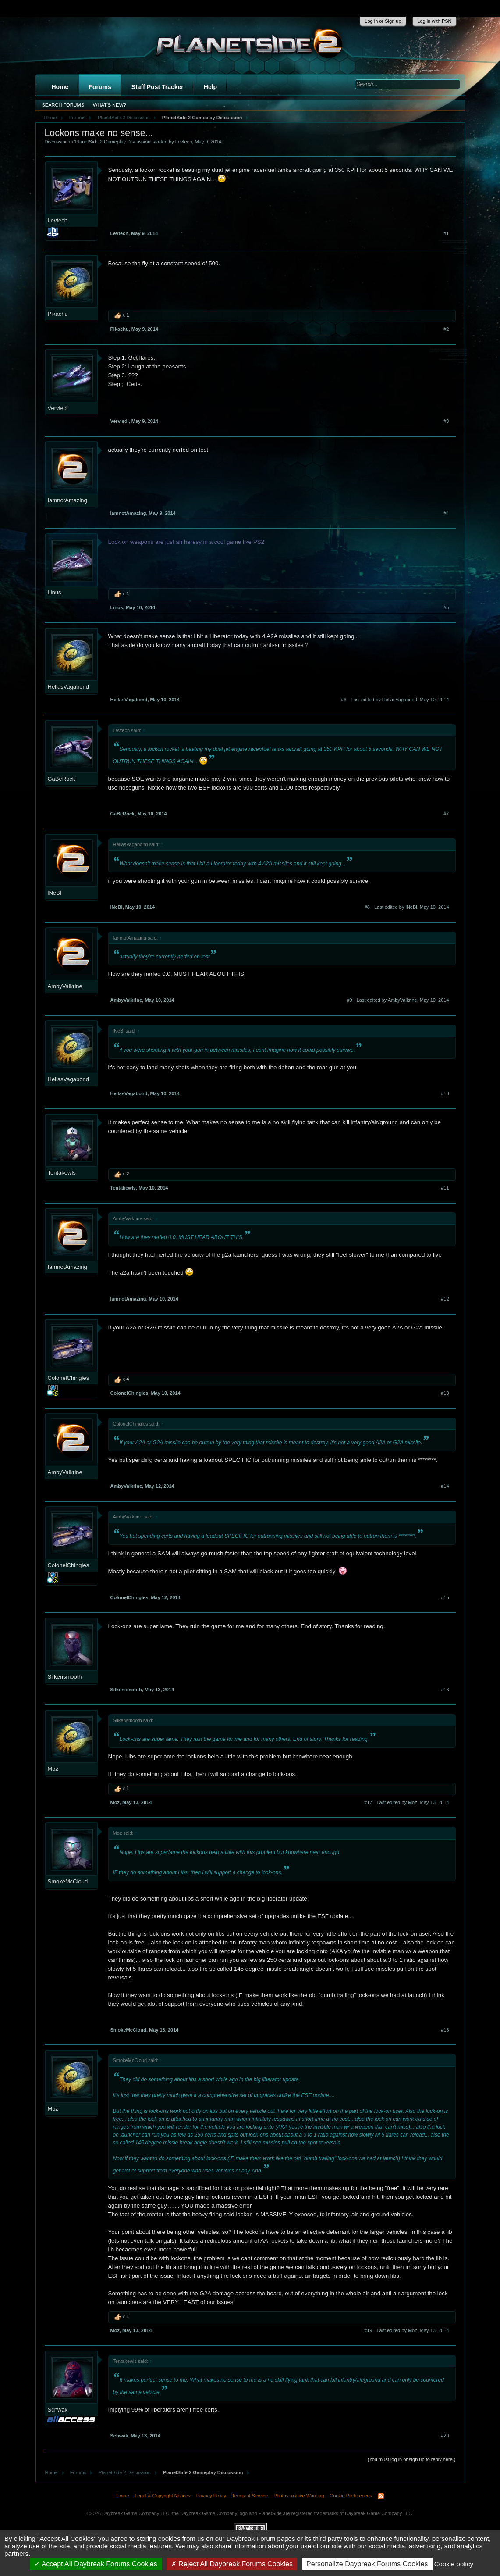  What do you see at coordinates (62, 1172) in the screenshot?
I see `Tentakewls` at bounding box center [62, 1172].